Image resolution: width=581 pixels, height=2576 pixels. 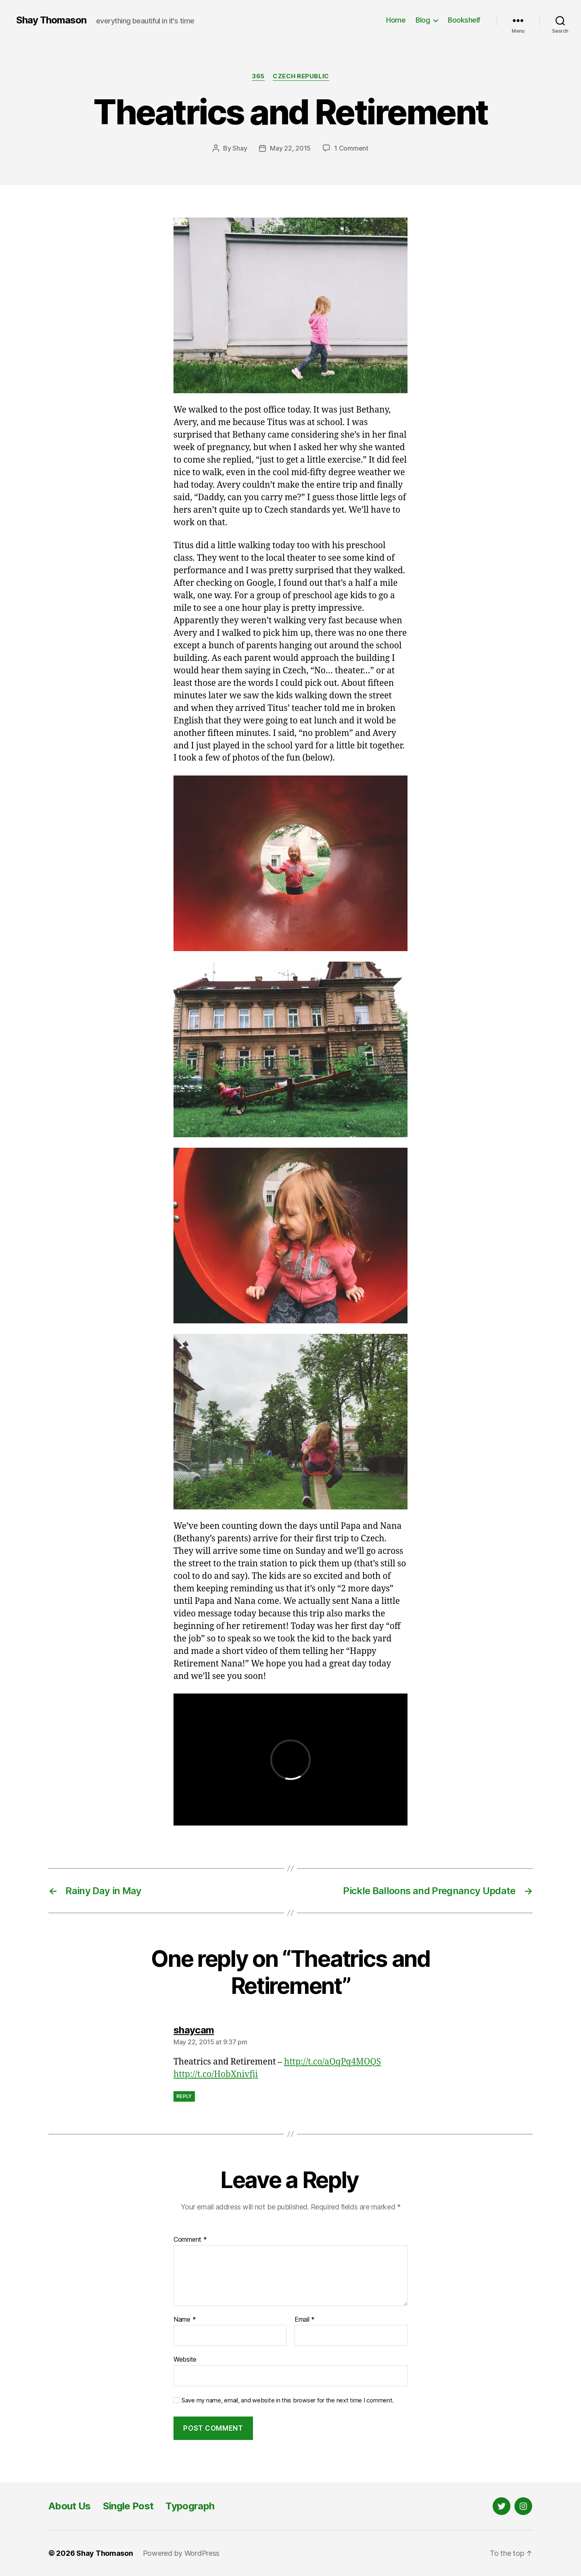 I want to click on Name, so click(x=184, y=2319).